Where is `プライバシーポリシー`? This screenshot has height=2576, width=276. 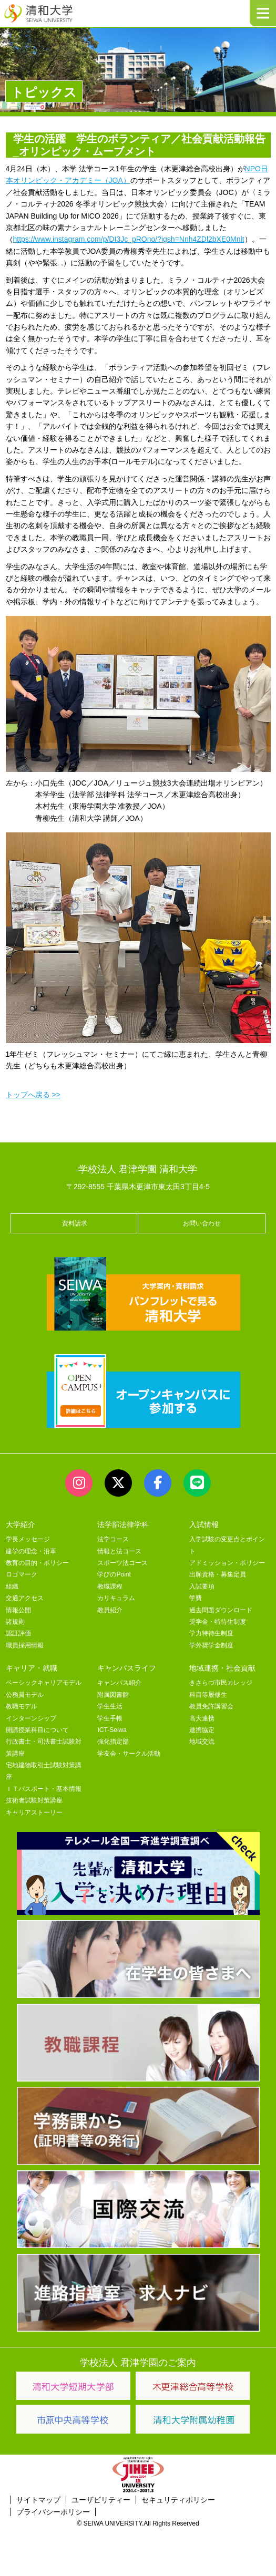
プライバシーポリシー is located at coordinates (53, 2512).